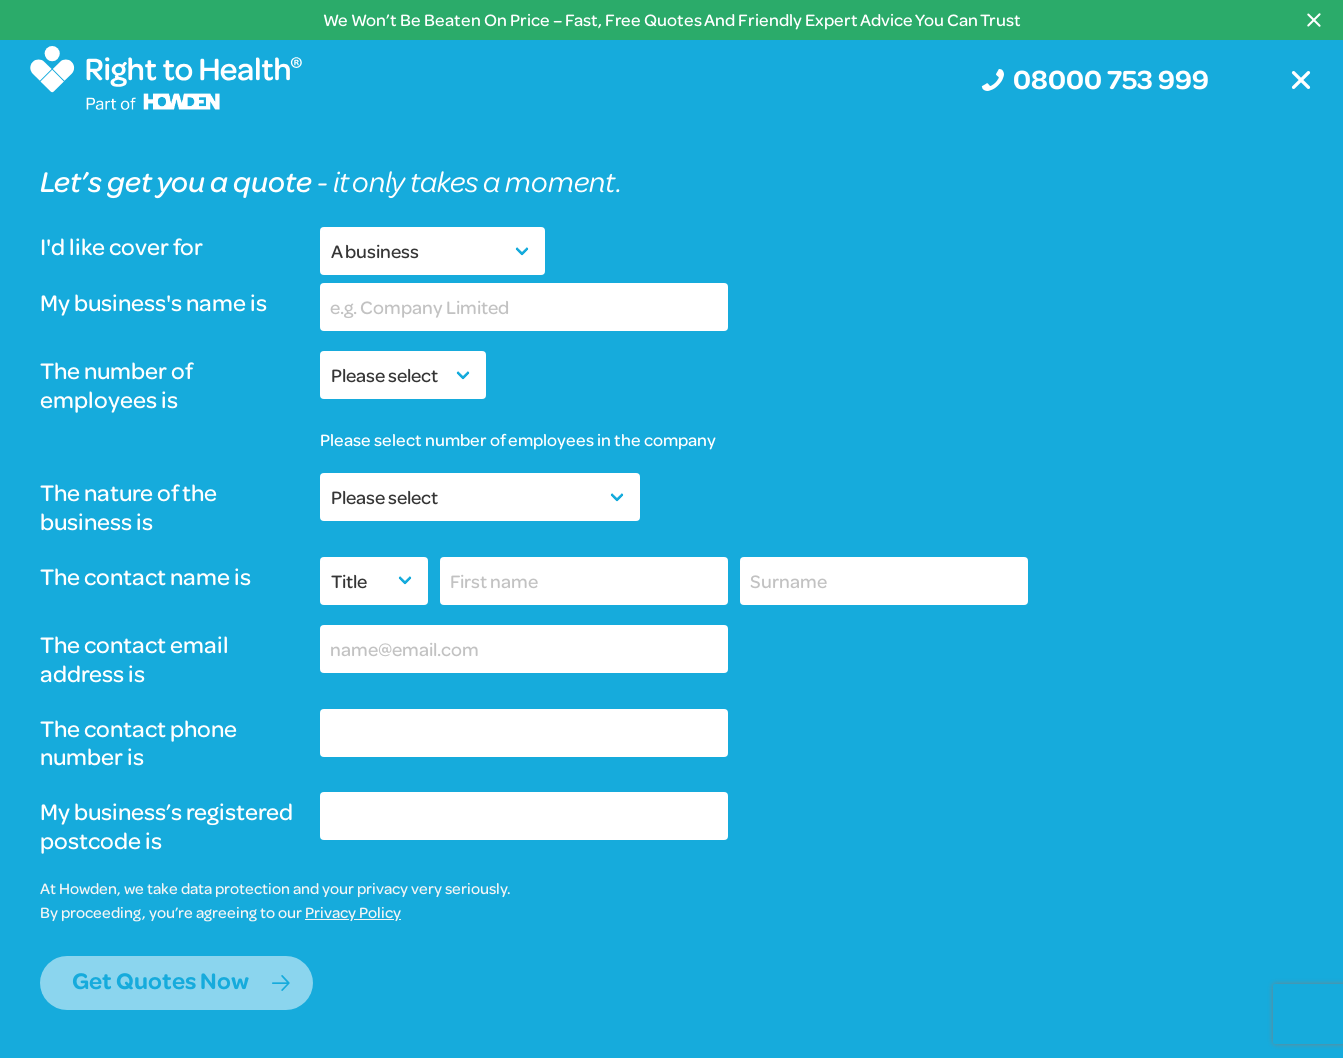 This screenshot has width=1343, height=1058. Describe the element at coordinates (153, 303) in the screenshot. I see `My business's name is` at that location.